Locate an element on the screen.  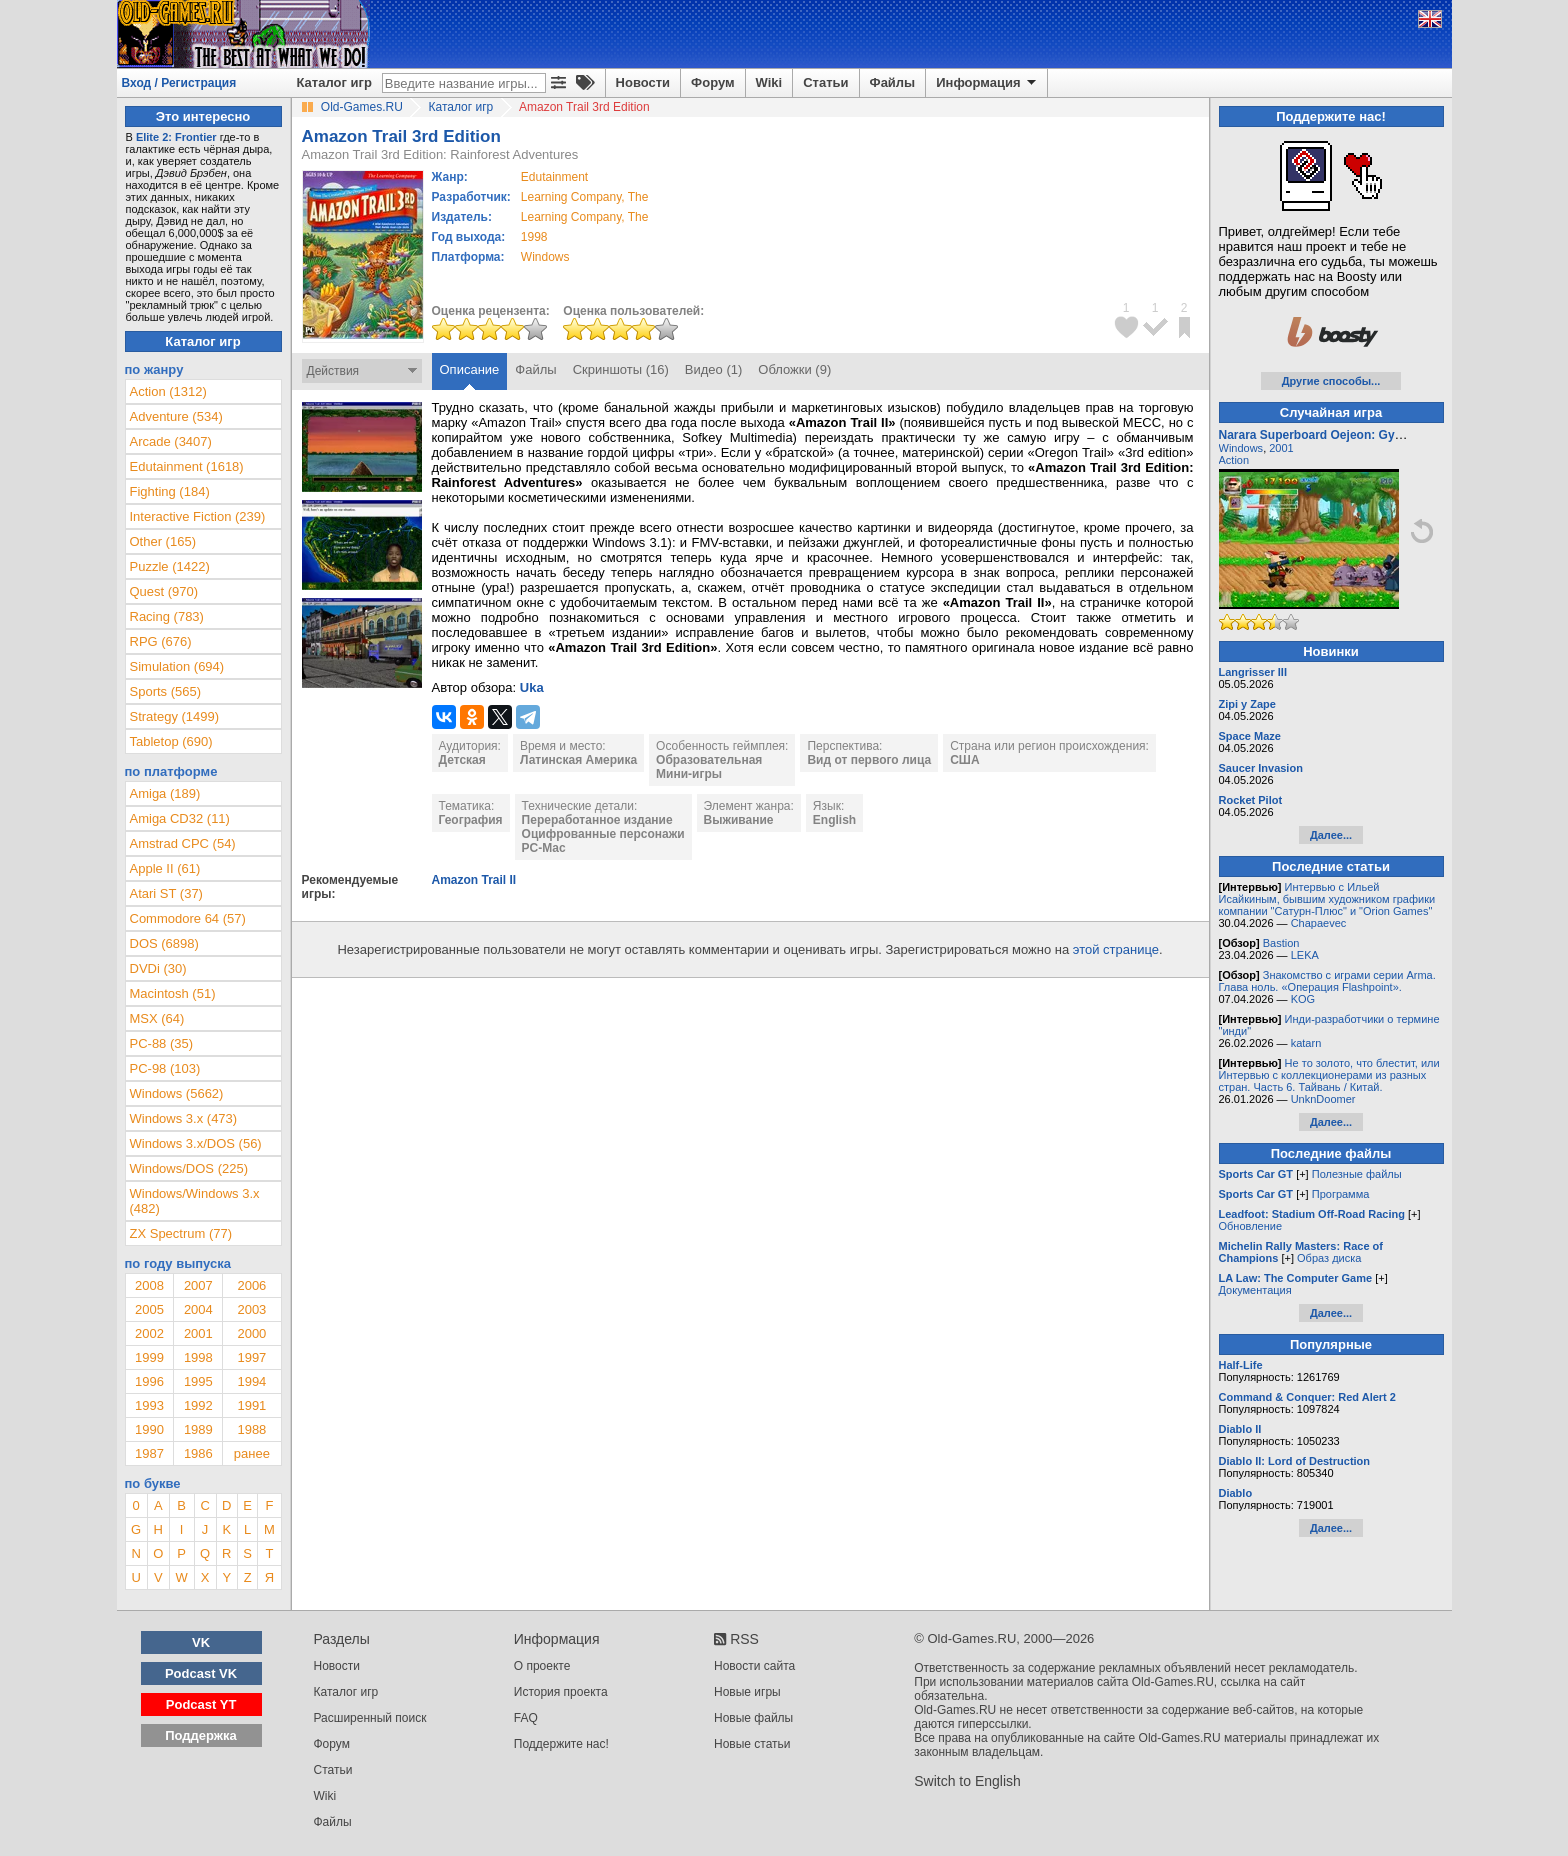
Далее... is located at coordinates (1331, 835).